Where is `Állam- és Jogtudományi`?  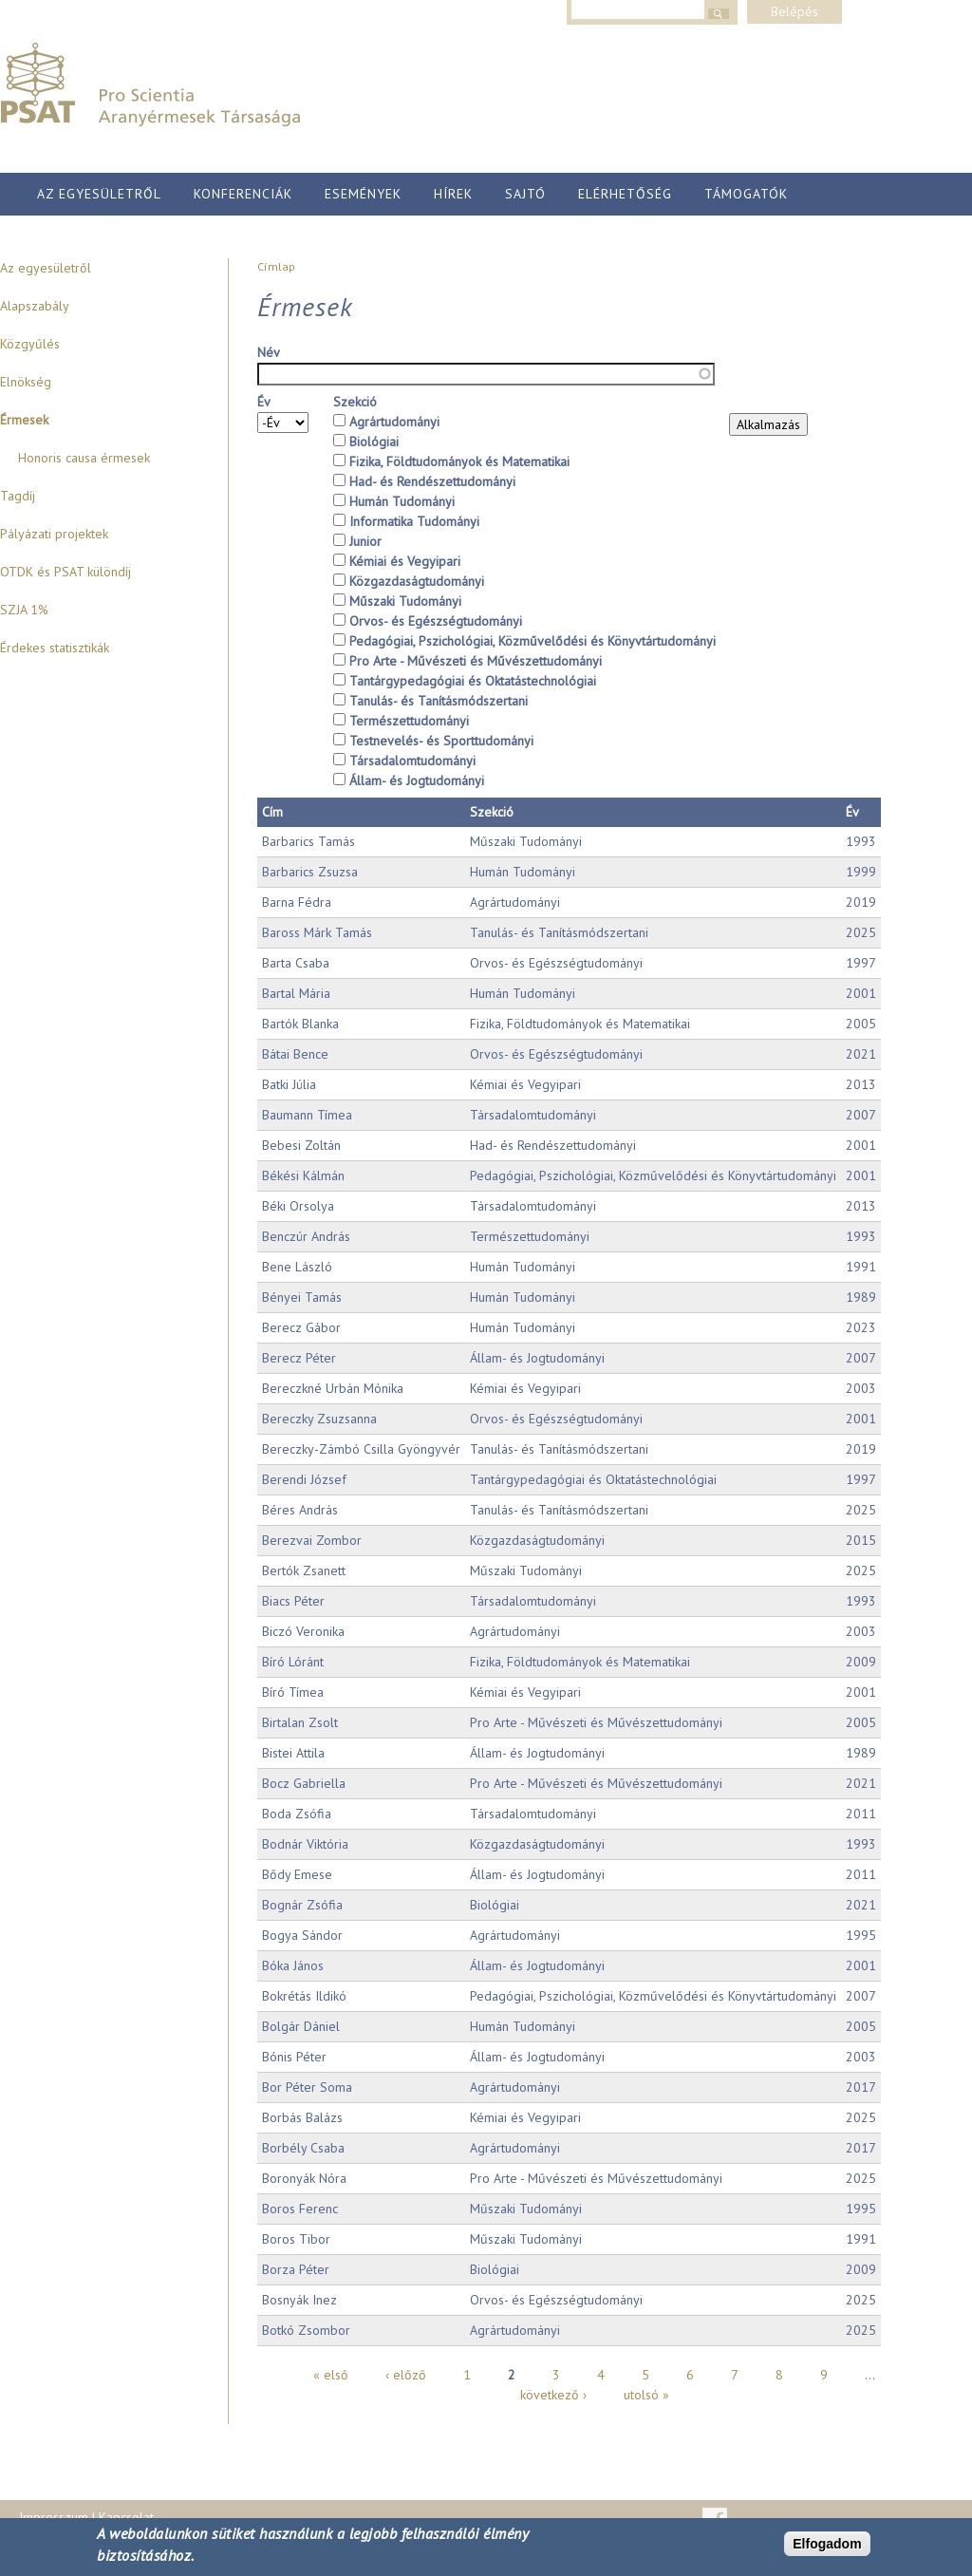 Állam- és Jogtudományi is located at coordinates (416, 780).